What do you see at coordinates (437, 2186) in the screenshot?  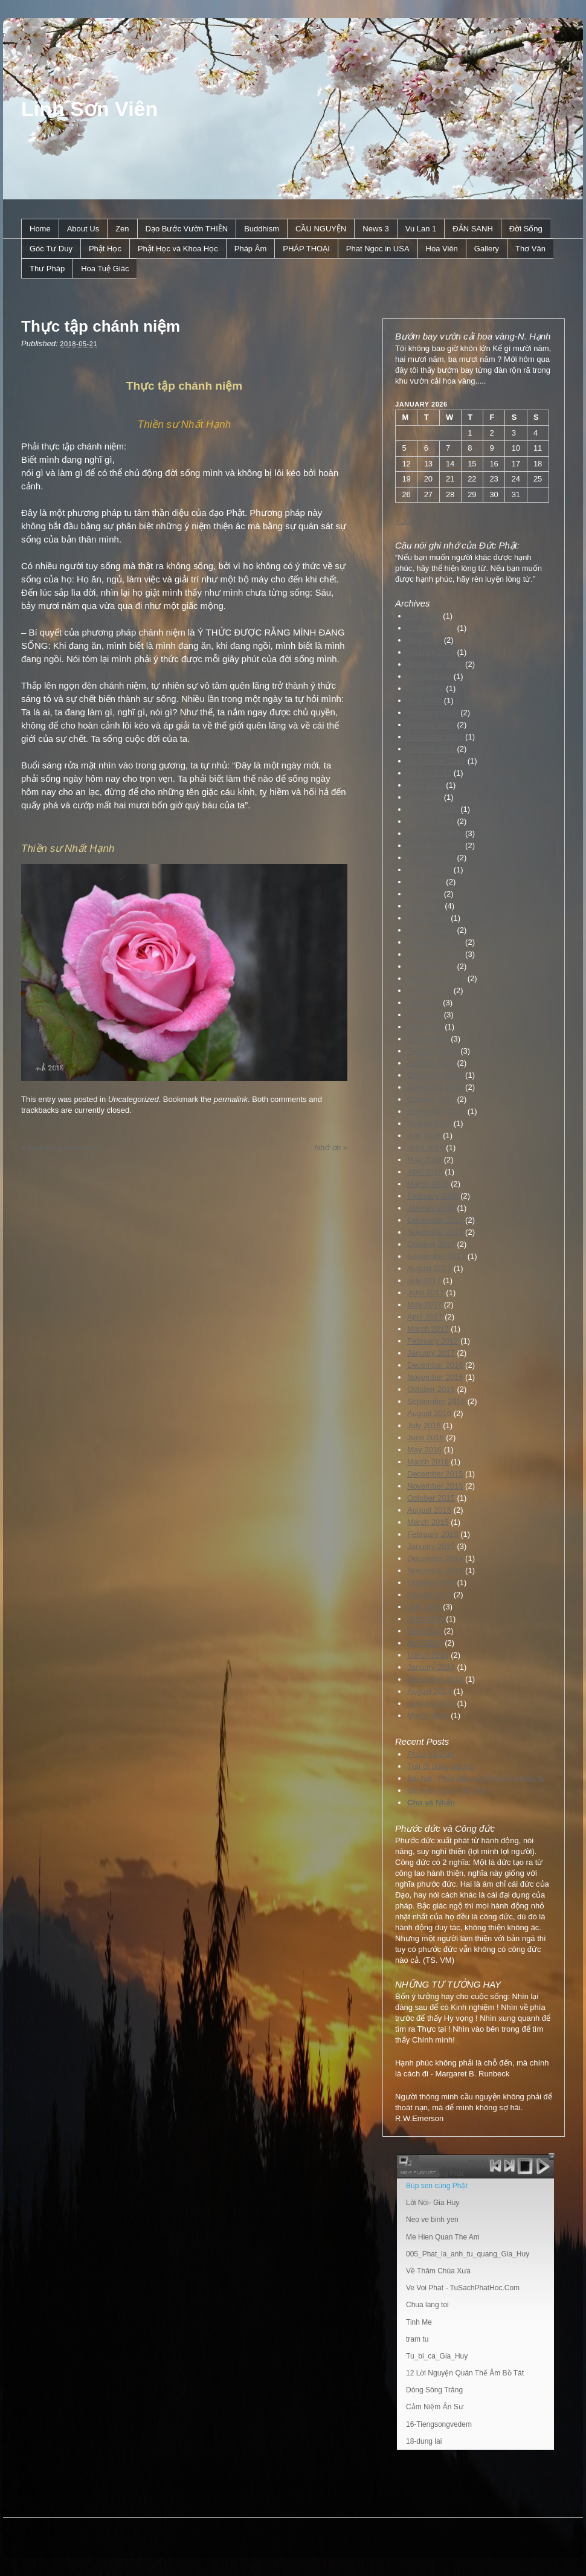 I see `Búp sen cúng Phật` at bounding box center [437, 2186].